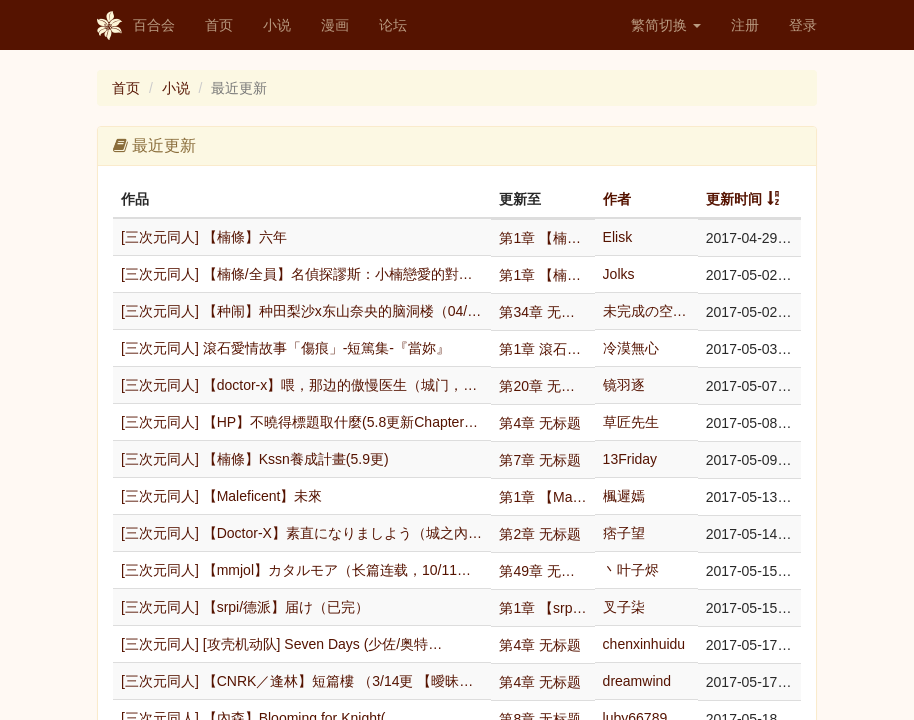 Image resolution: width=914 pixels, height=720 pixels. Describe the element at coordinates (540, 534) in the screenshot. I see `第2章 无标题` at that location.